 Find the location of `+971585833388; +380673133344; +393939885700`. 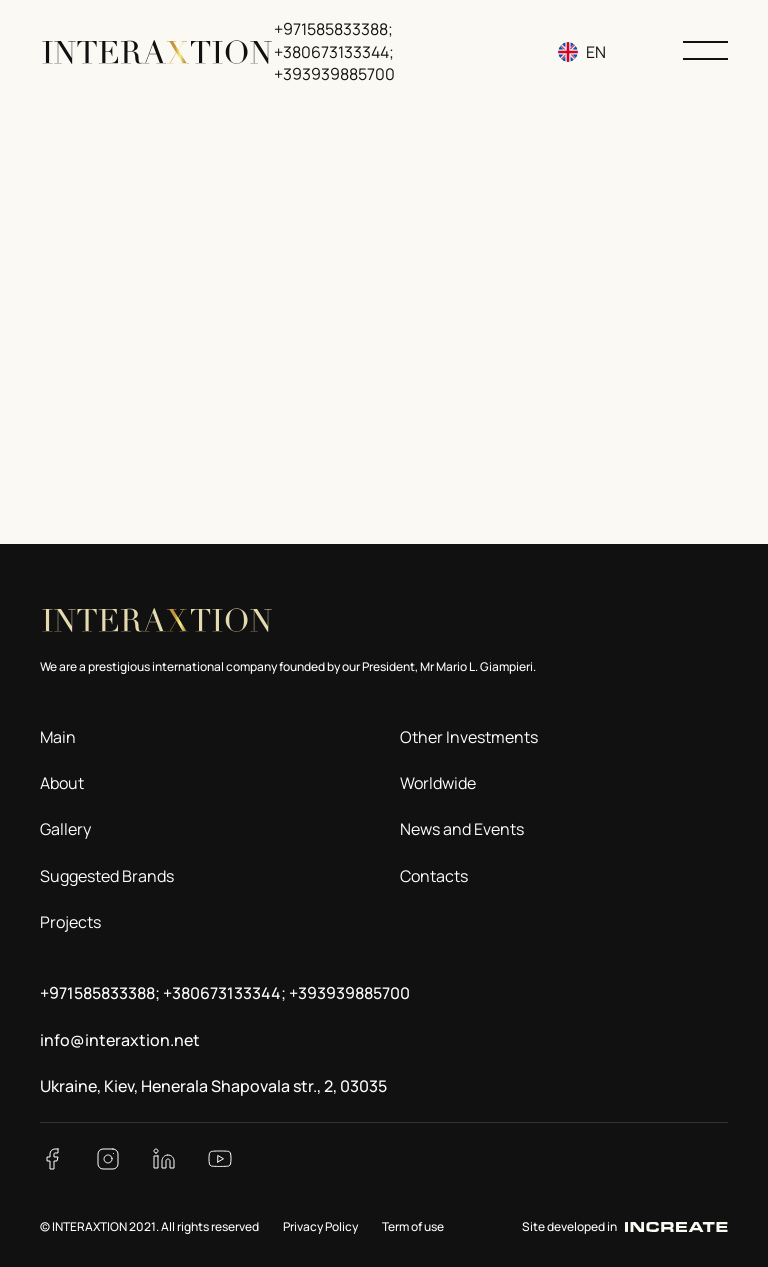

+971585833388; +380673133344; +393939885700 is located at coordinates (334, 51).